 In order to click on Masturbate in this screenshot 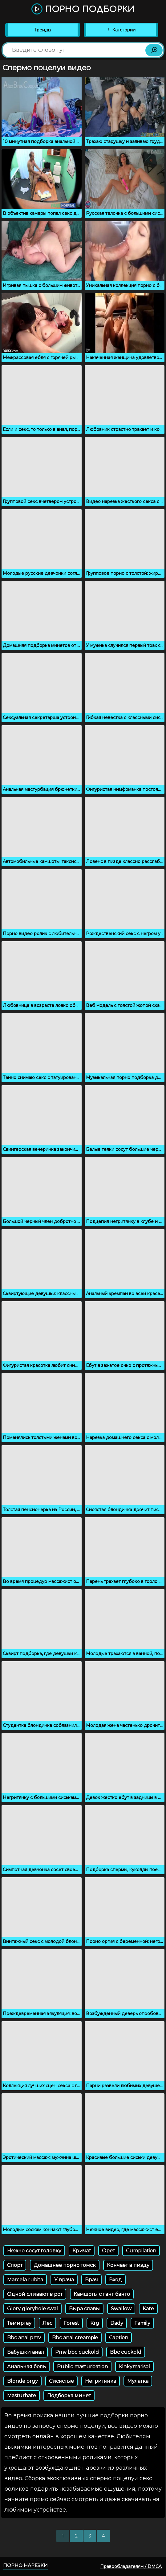, I will do `click(21, 2395)`.